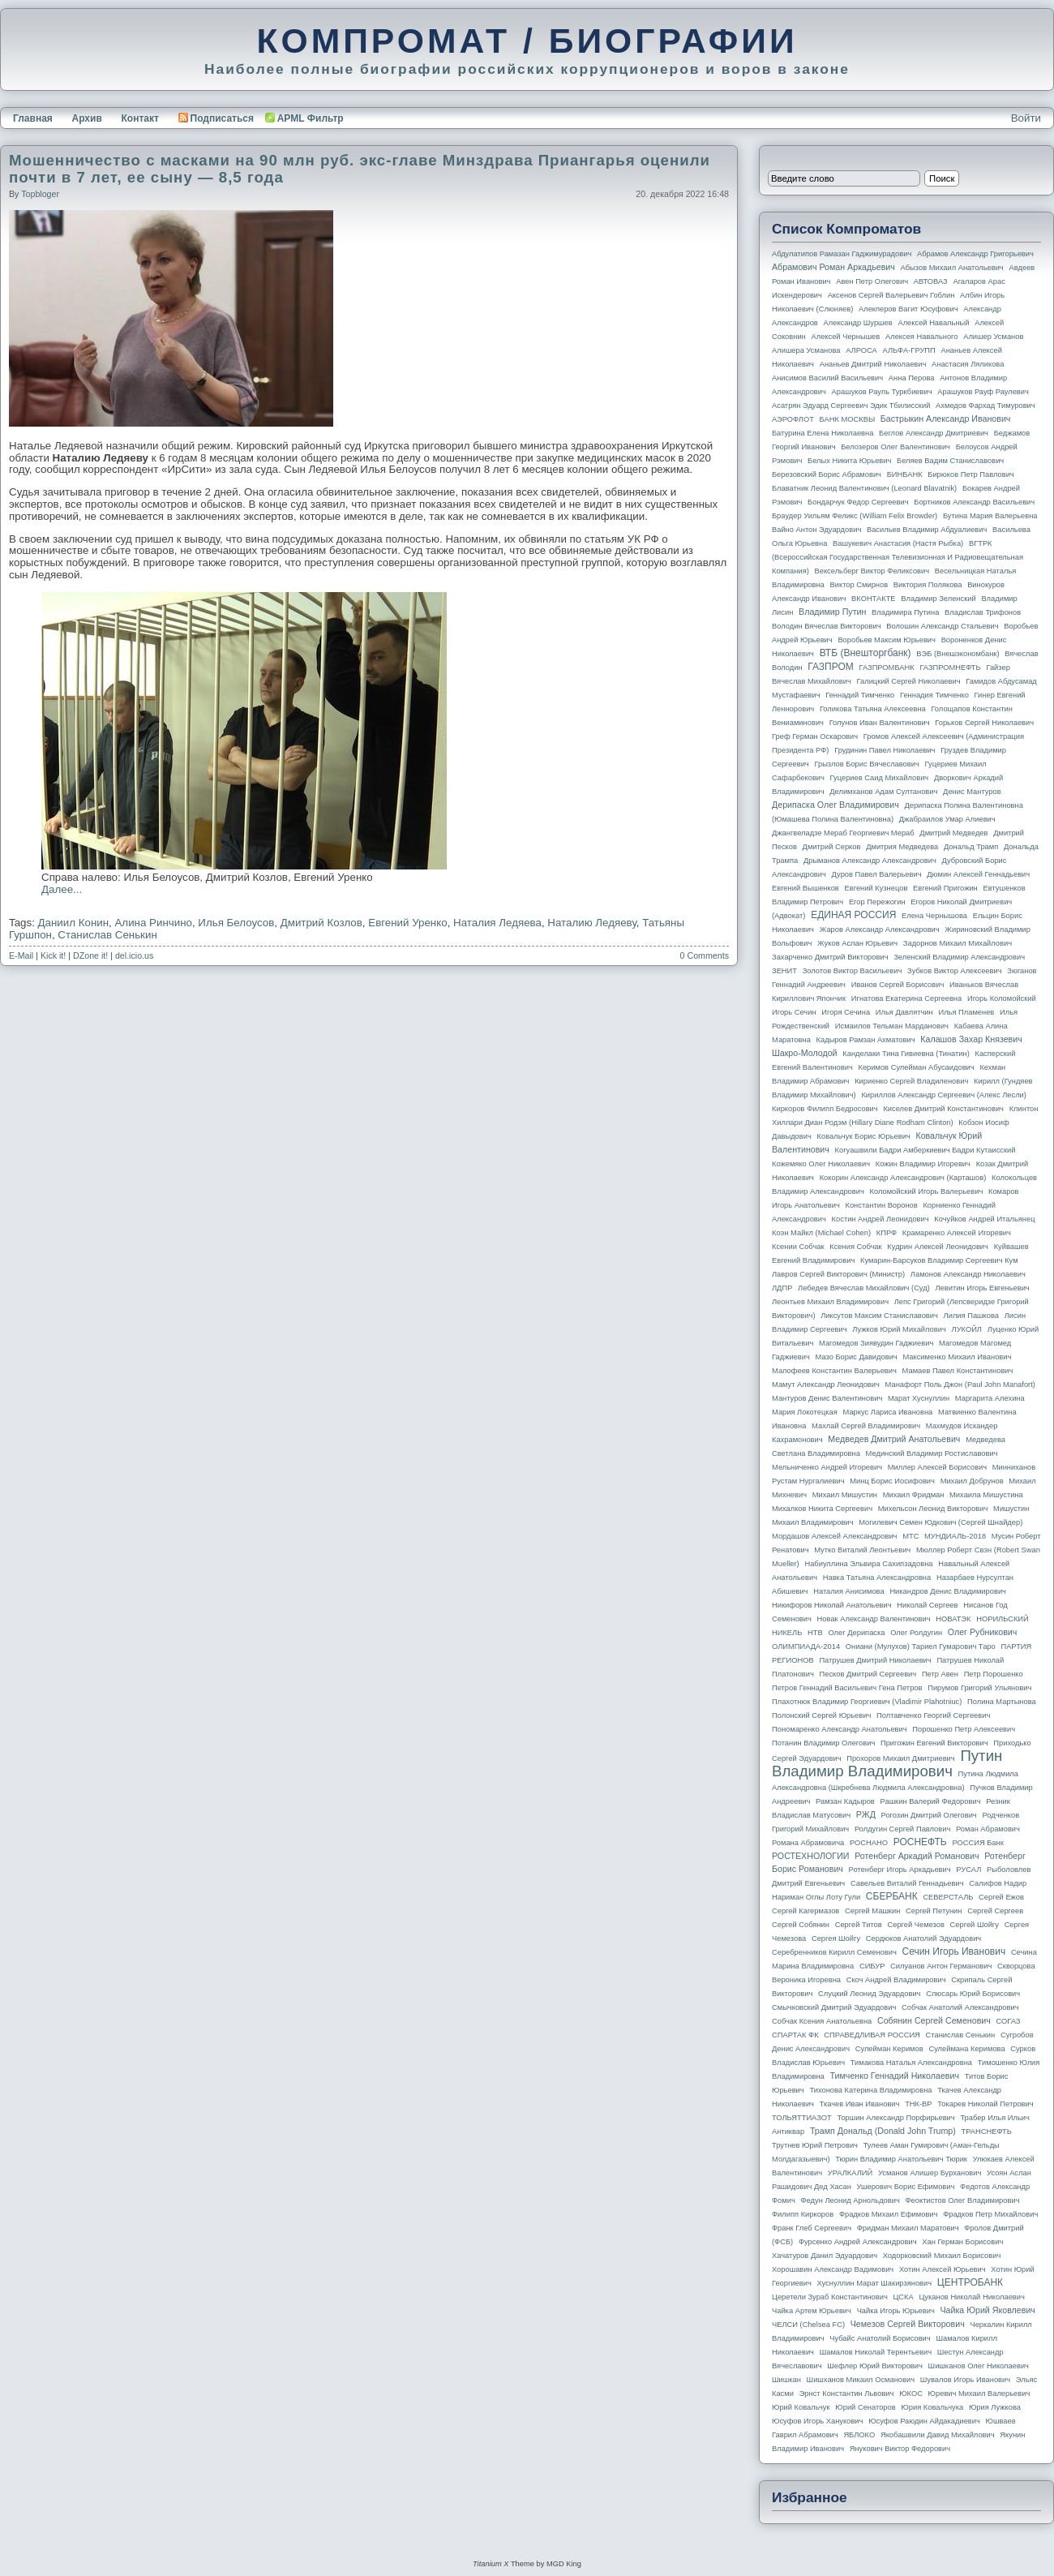  I want to click on Путин Владимир Владимирович, so click(887, 1763).